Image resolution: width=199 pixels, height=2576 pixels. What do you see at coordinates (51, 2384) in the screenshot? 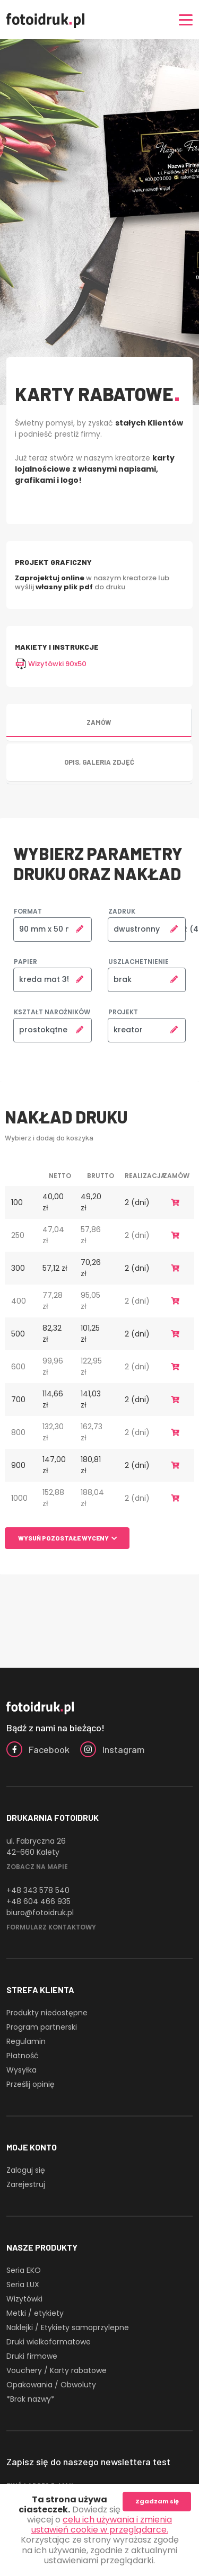
I see `Opakowania / Obwoluty` at bounding box center [51, 2384].